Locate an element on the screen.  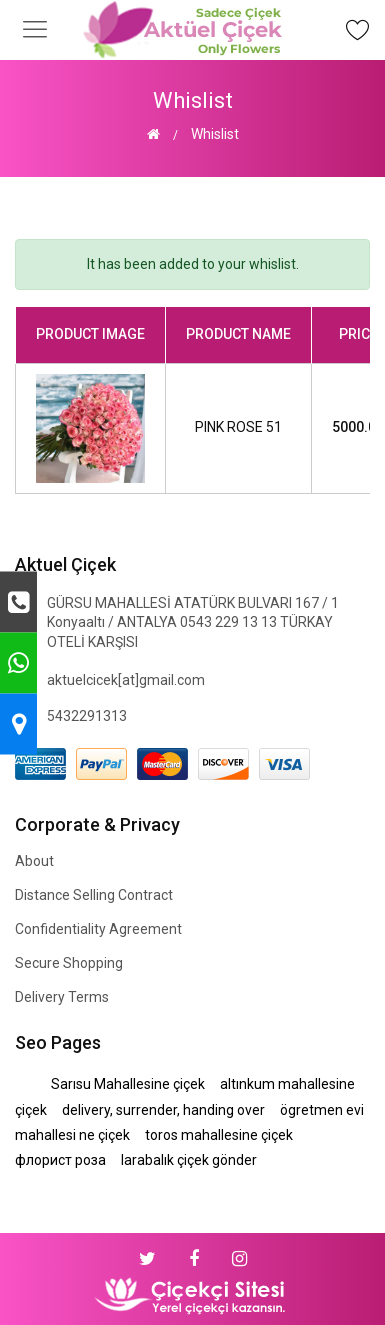
Secure Shopping is located at coordinates (69, 963).